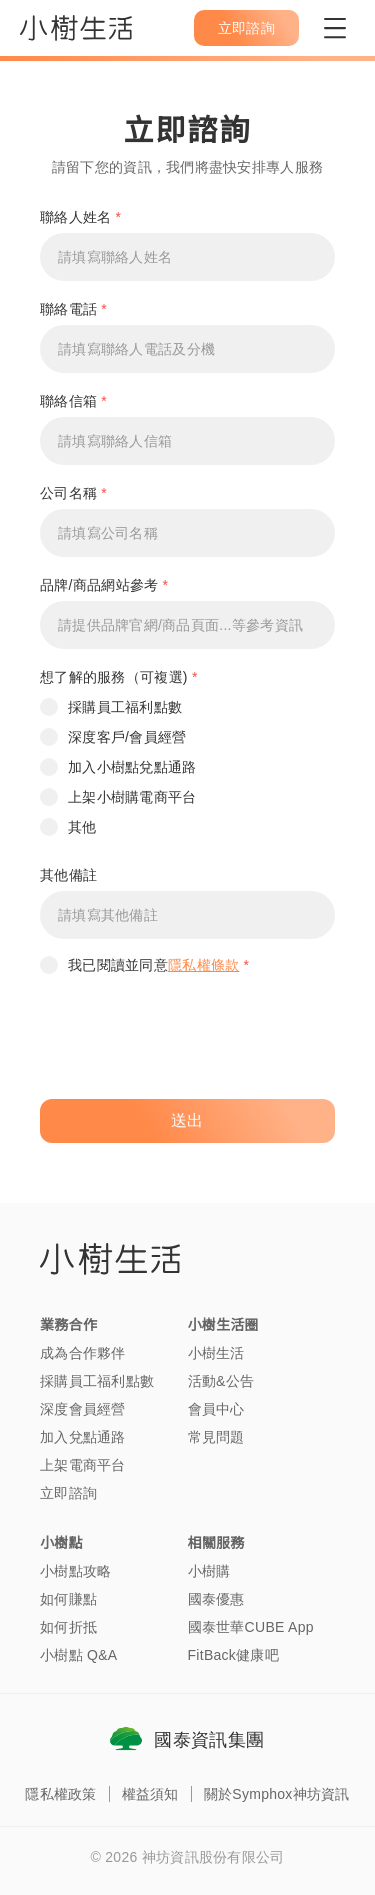  I want to click on 小樹購, so click(209, 1571).